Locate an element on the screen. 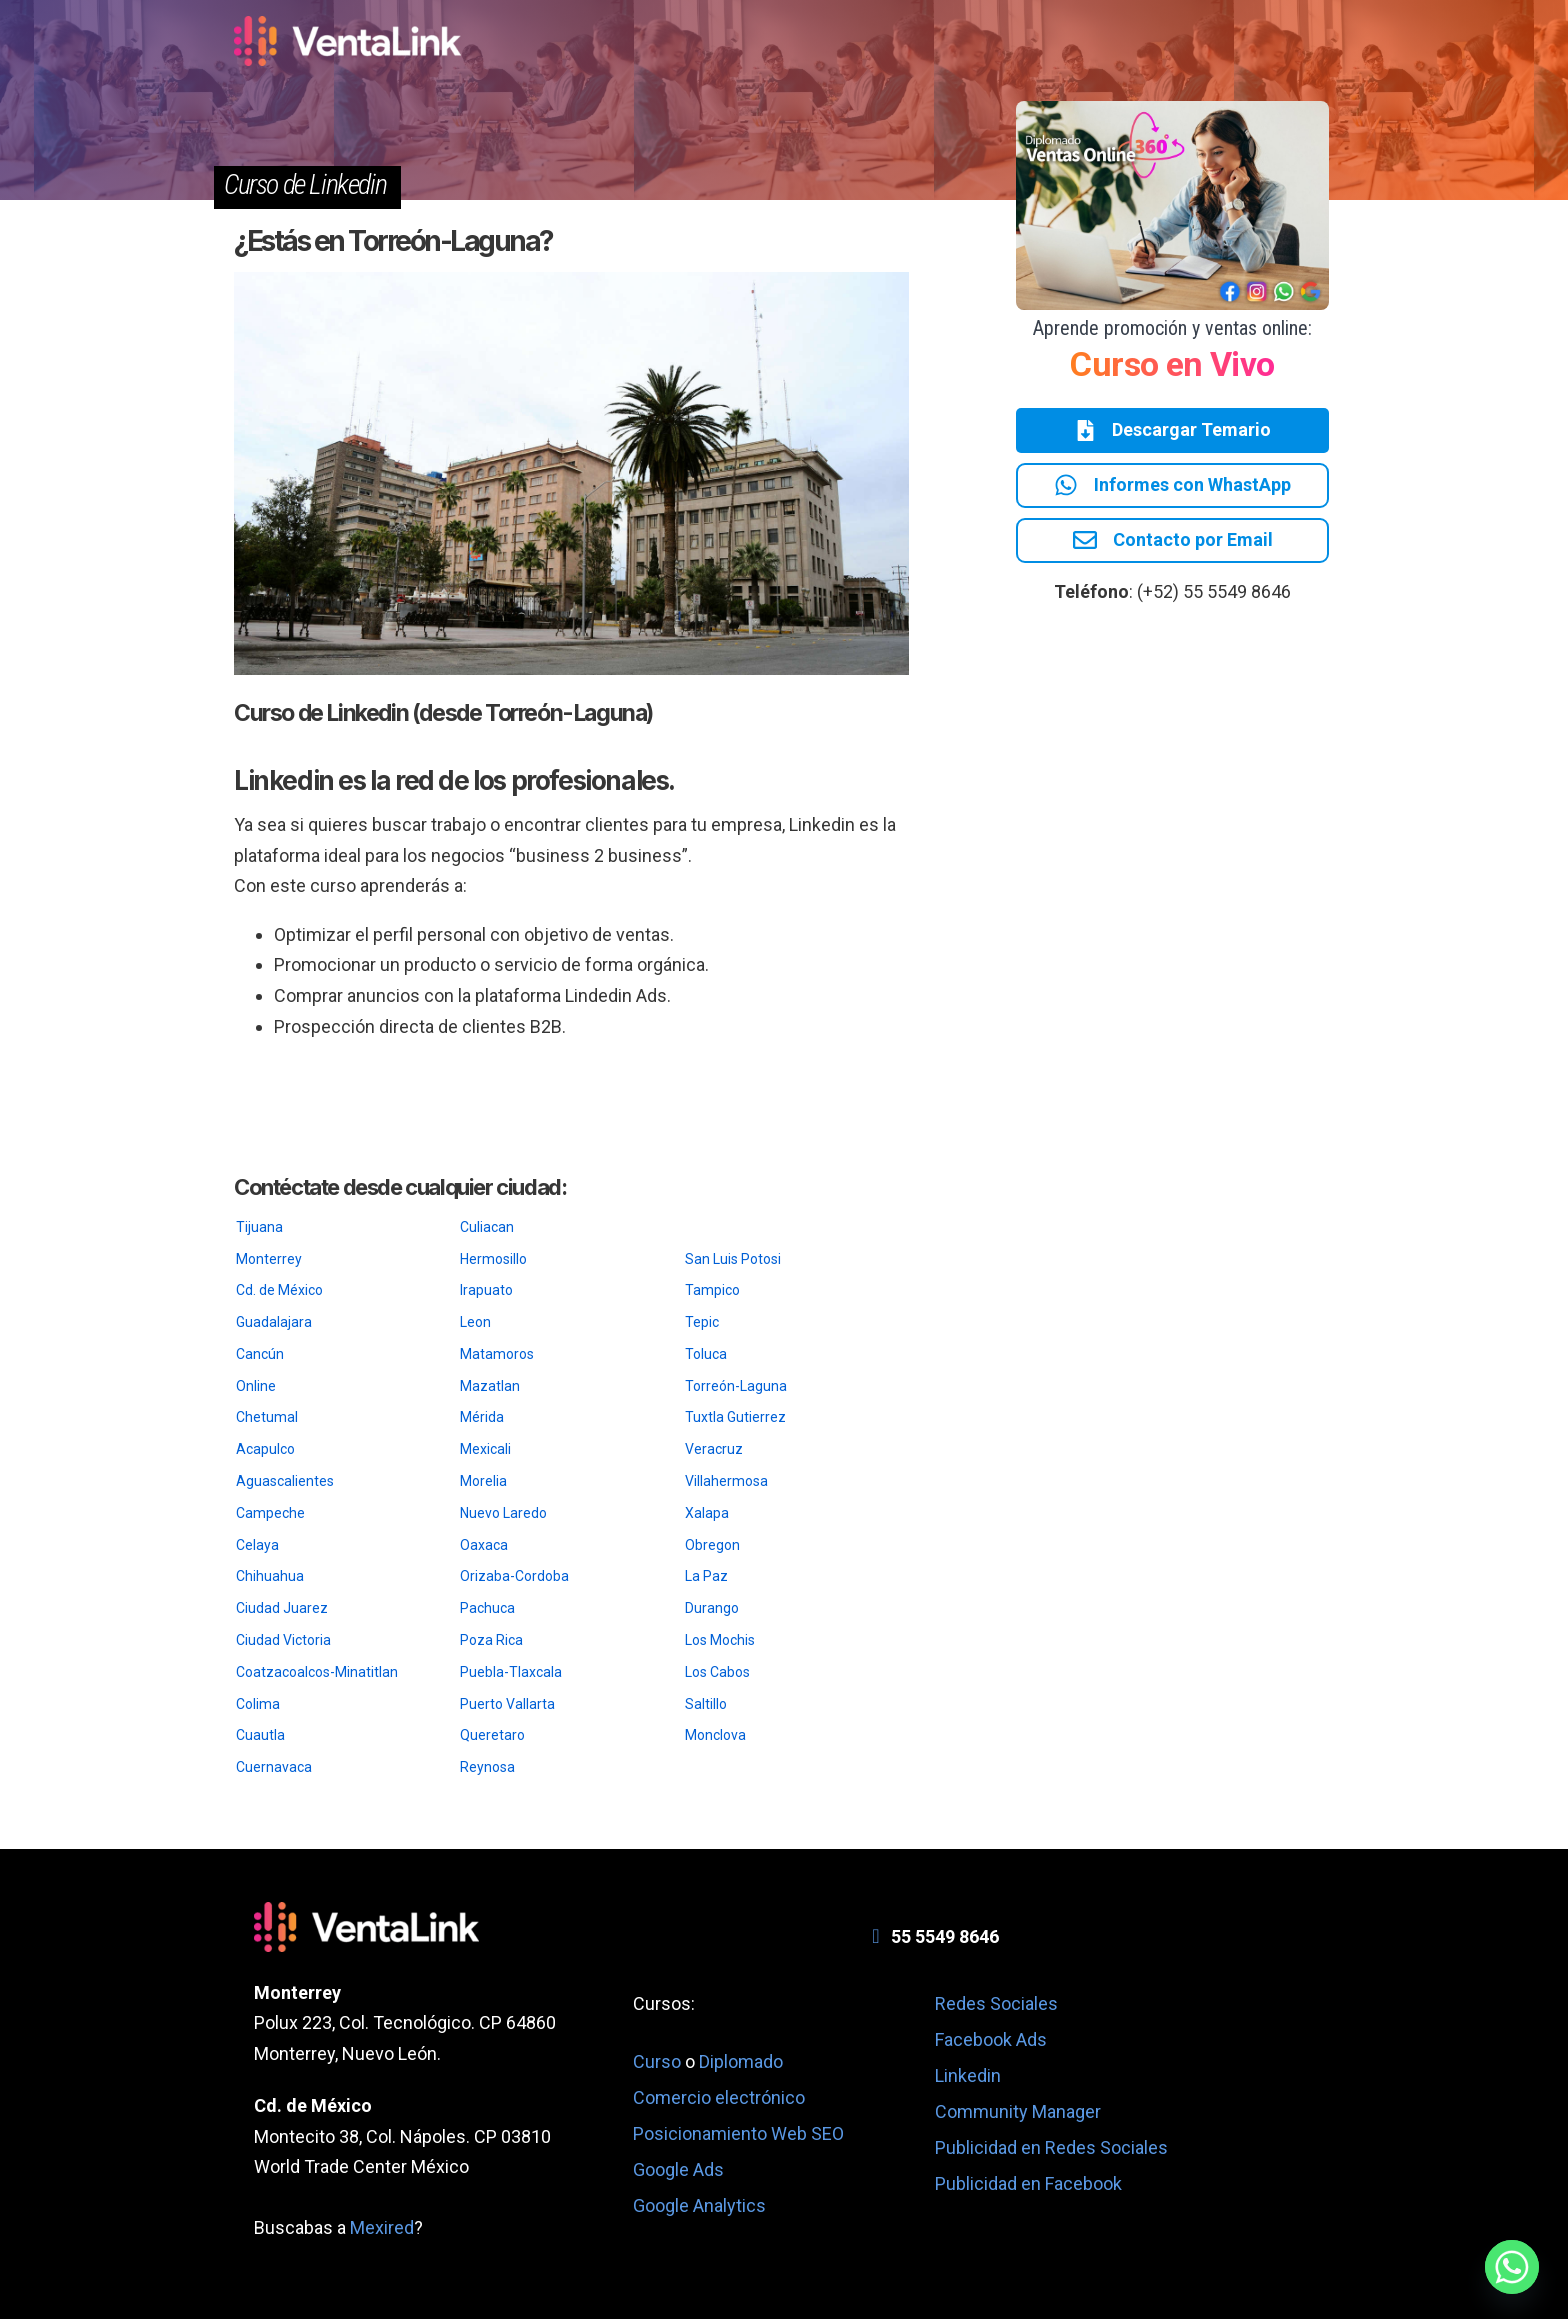  Hermosillo is located at coordinates (493, 1259).